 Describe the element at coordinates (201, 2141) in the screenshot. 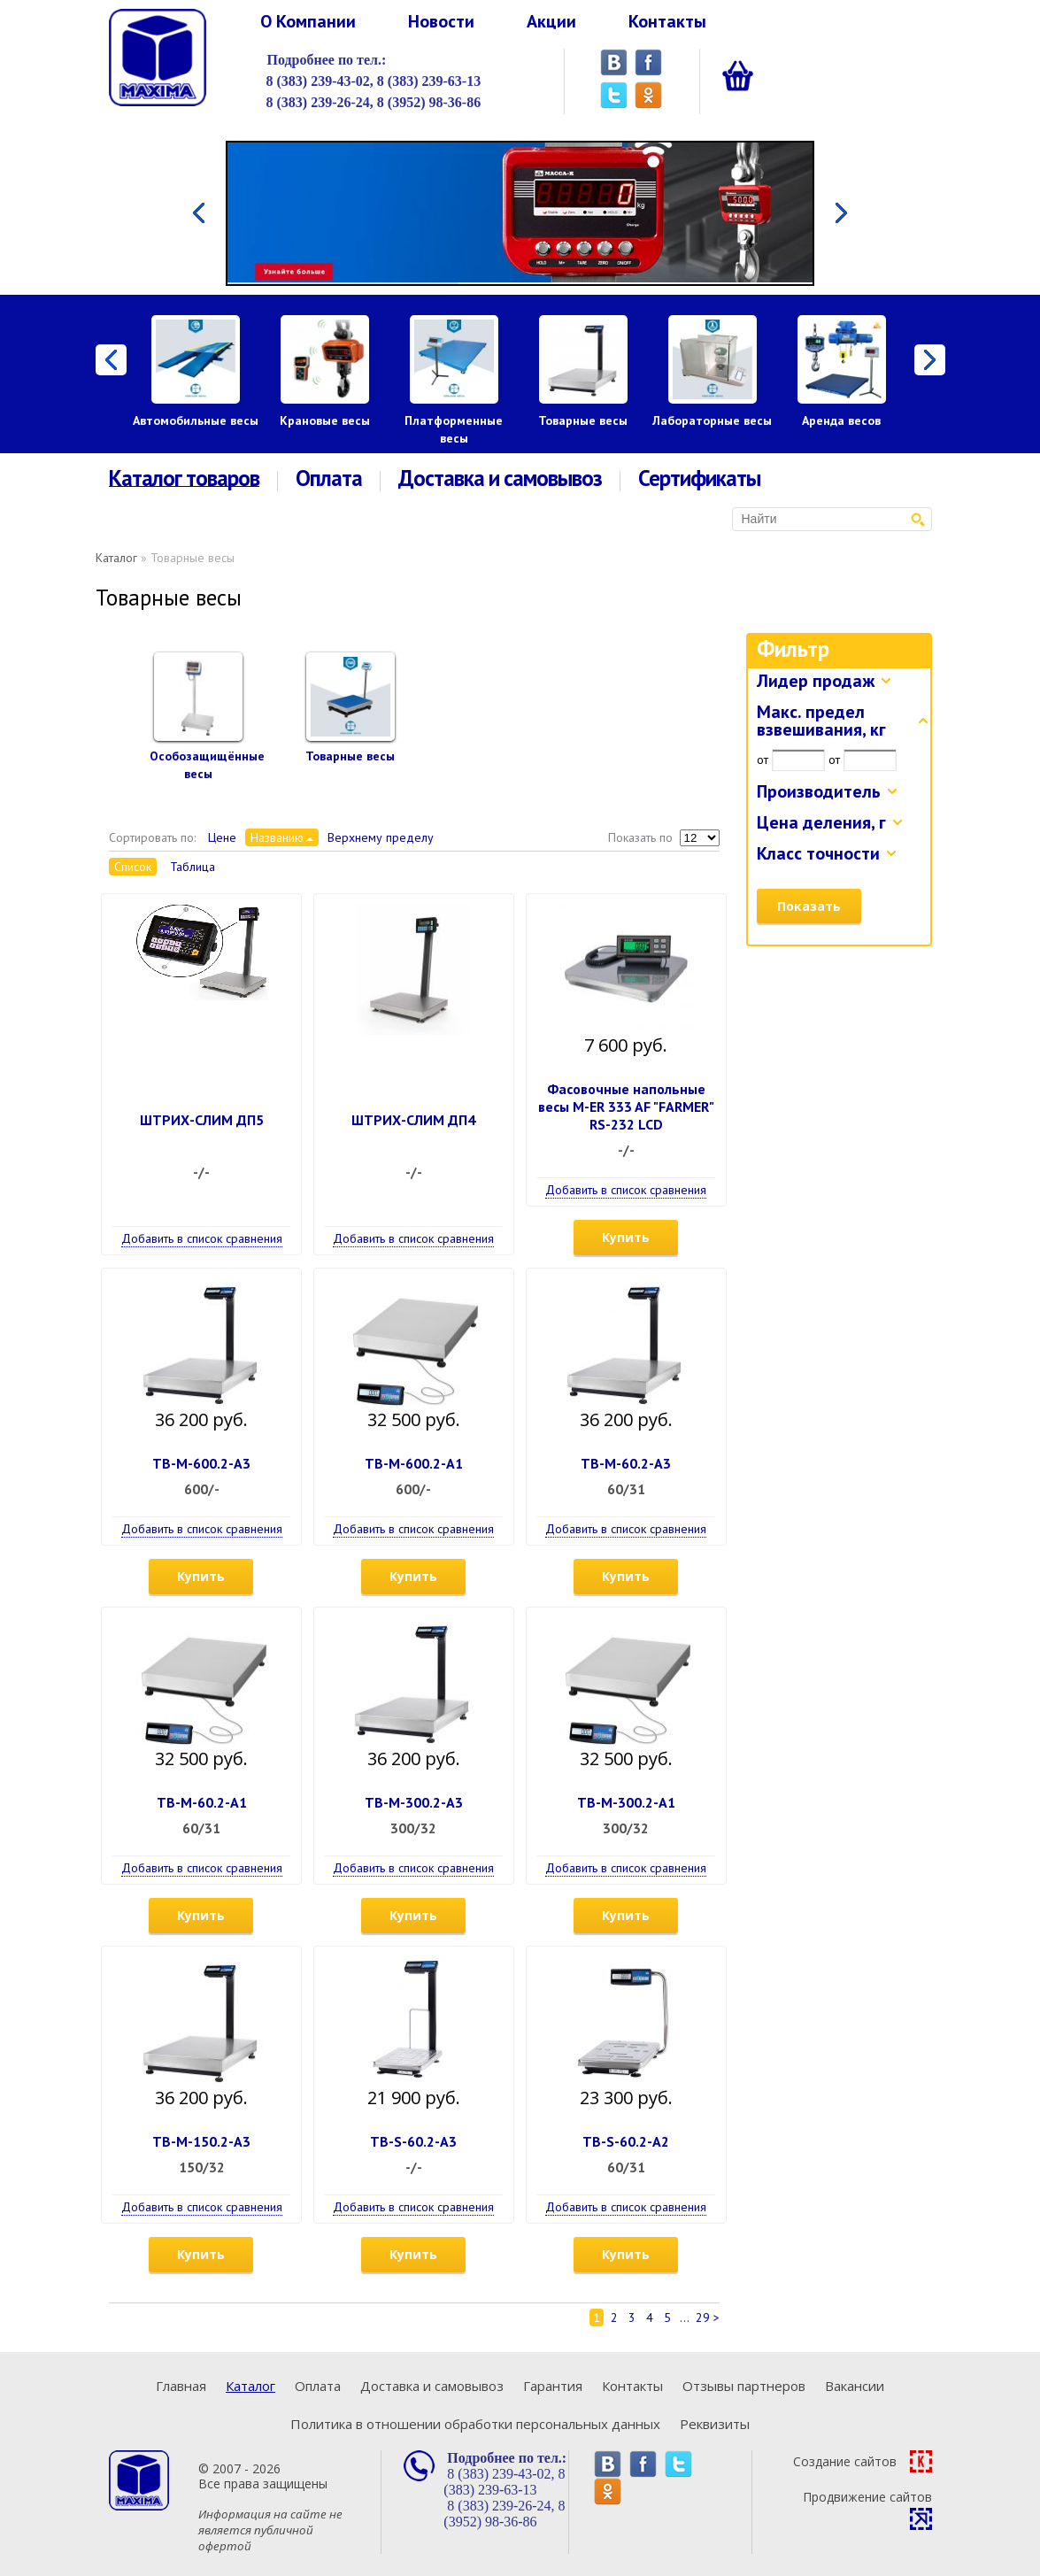

I see `ТВ-М-150.2-А3` at that location.